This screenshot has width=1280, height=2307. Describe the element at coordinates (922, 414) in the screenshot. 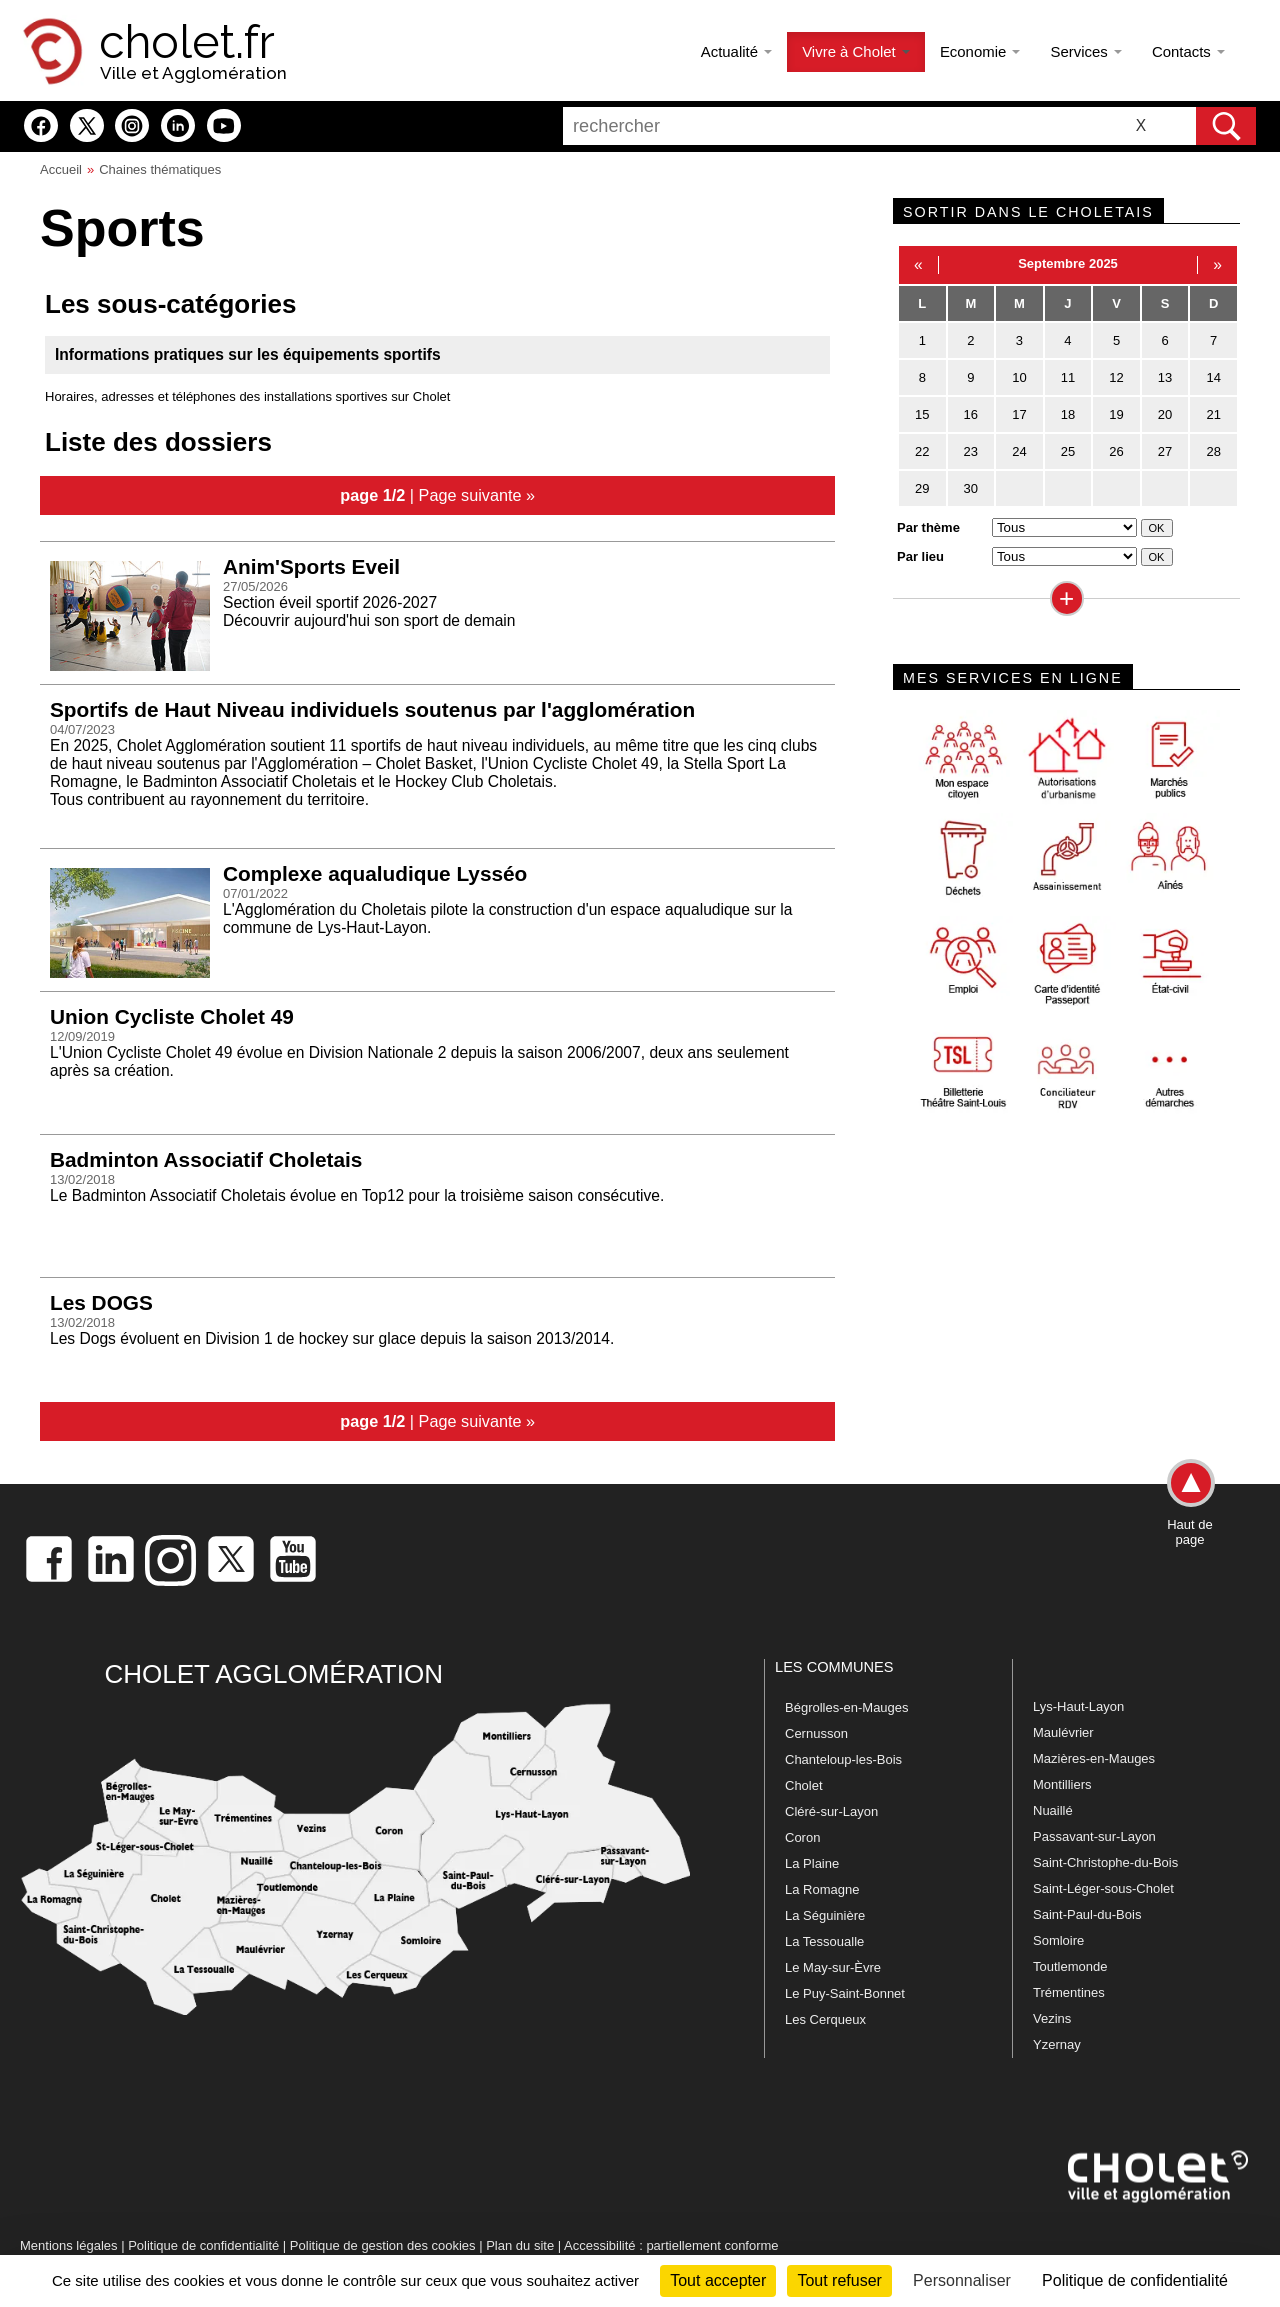

I see `15` at that location.